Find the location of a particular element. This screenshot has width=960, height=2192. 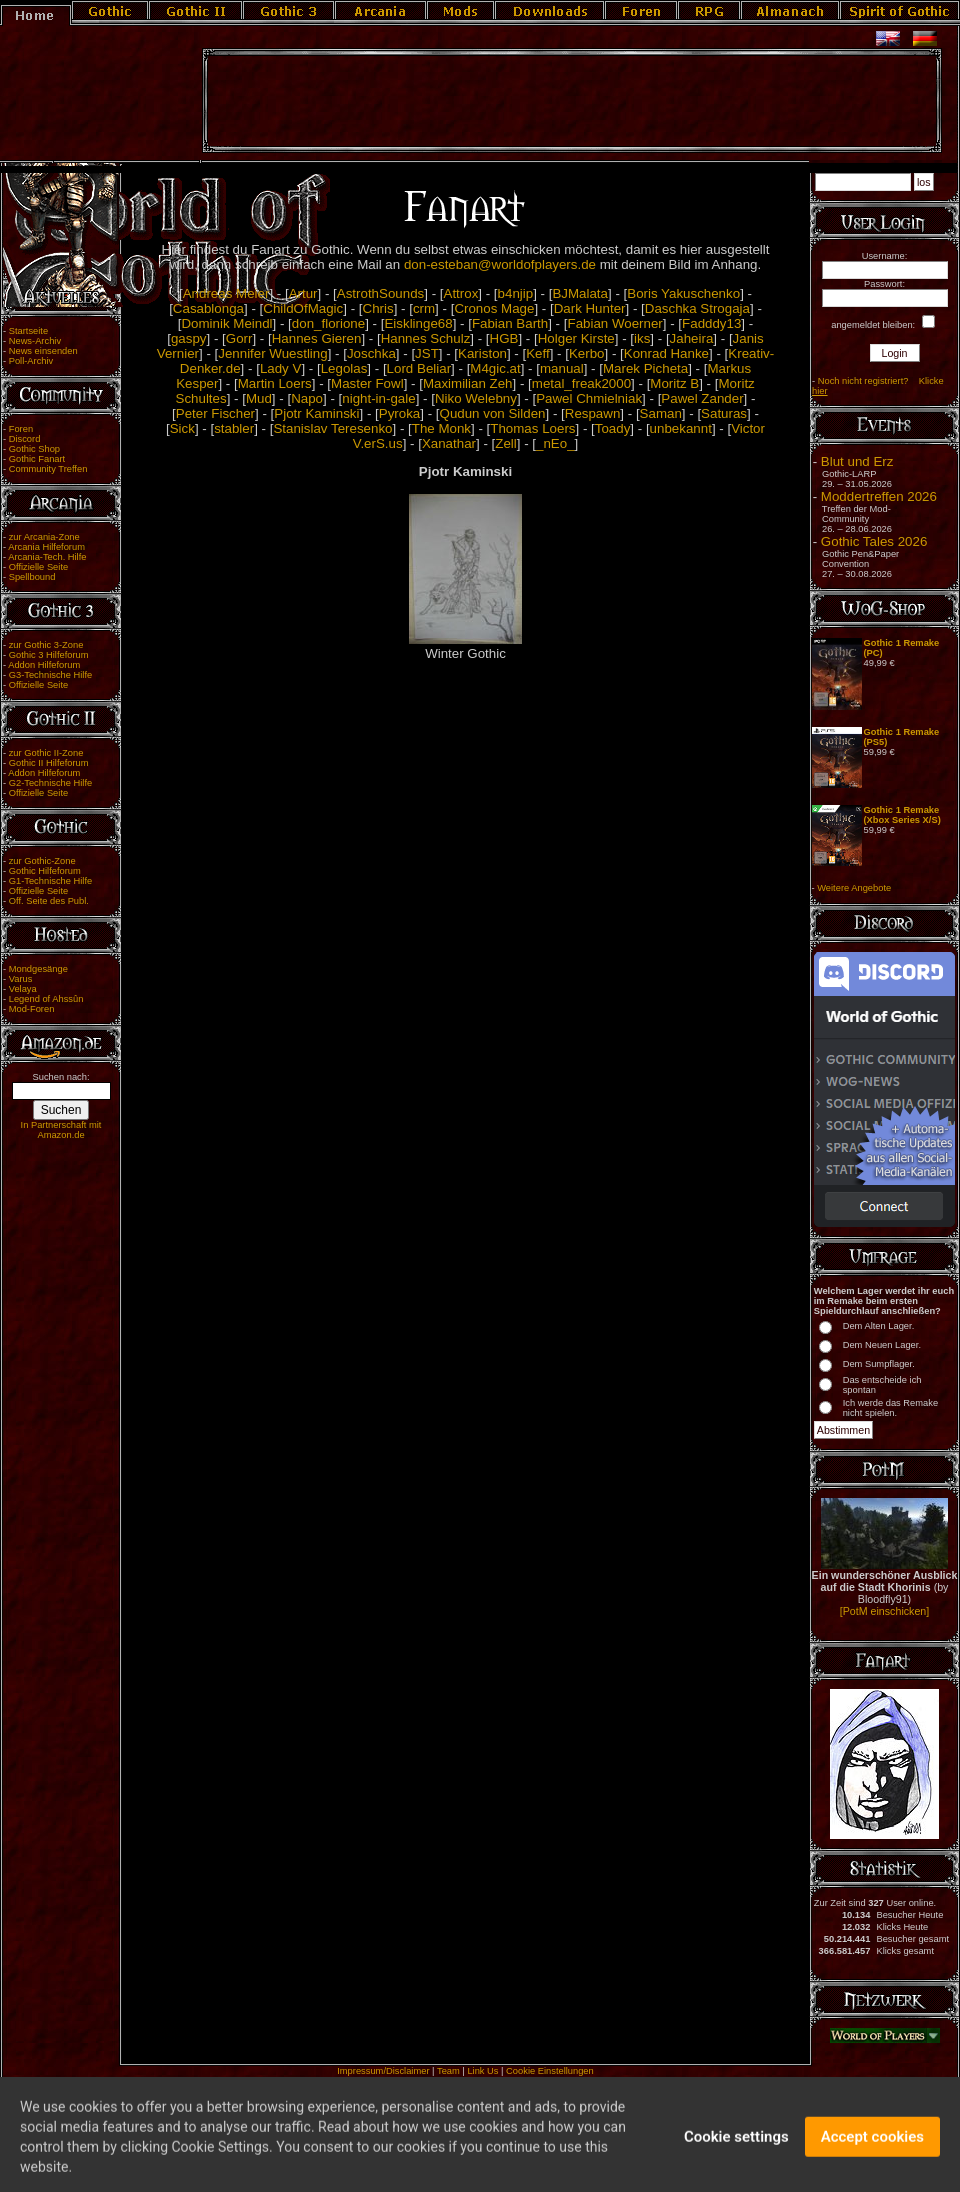

Gothic II Hilfeforum is located at coordinates (49, 763).